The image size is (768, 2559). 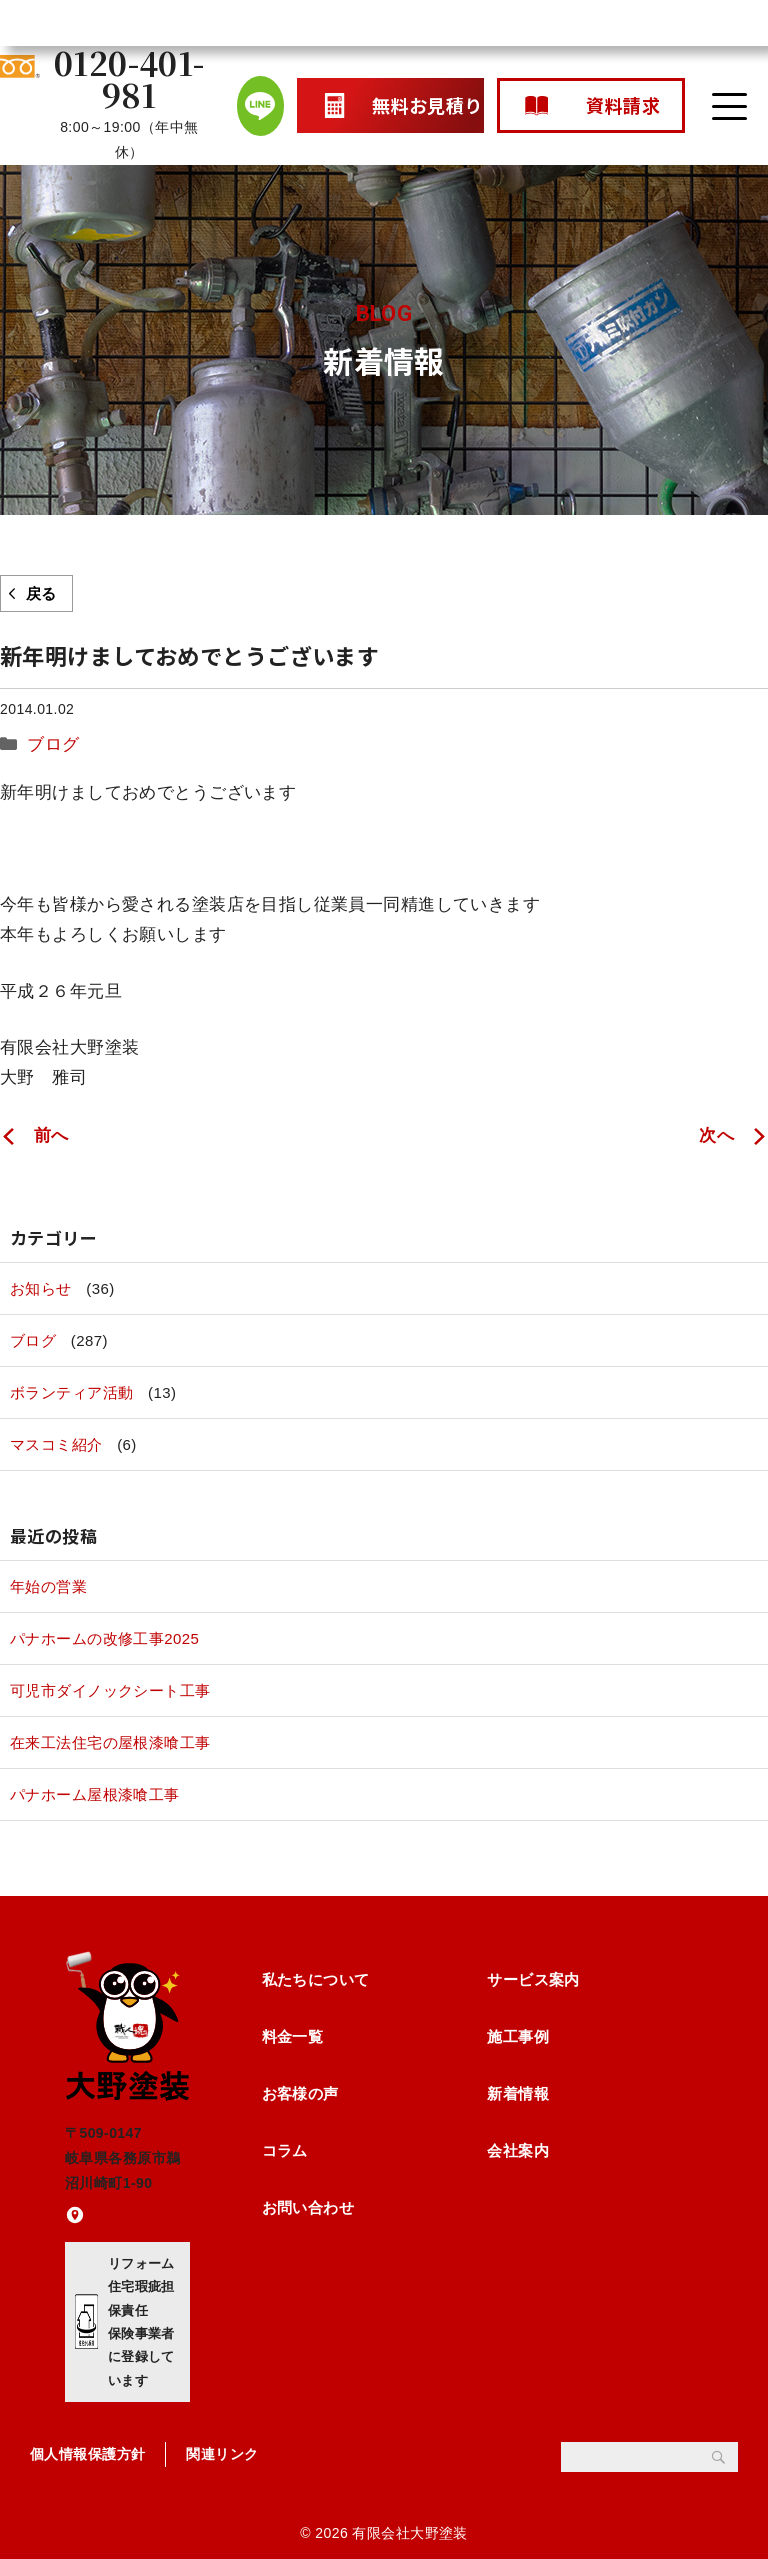 What do you see at coordinates (95, 1794) in the screenshot?
I see `パナホーム屋根漆喰工事` at bounding box center [95, 1794].